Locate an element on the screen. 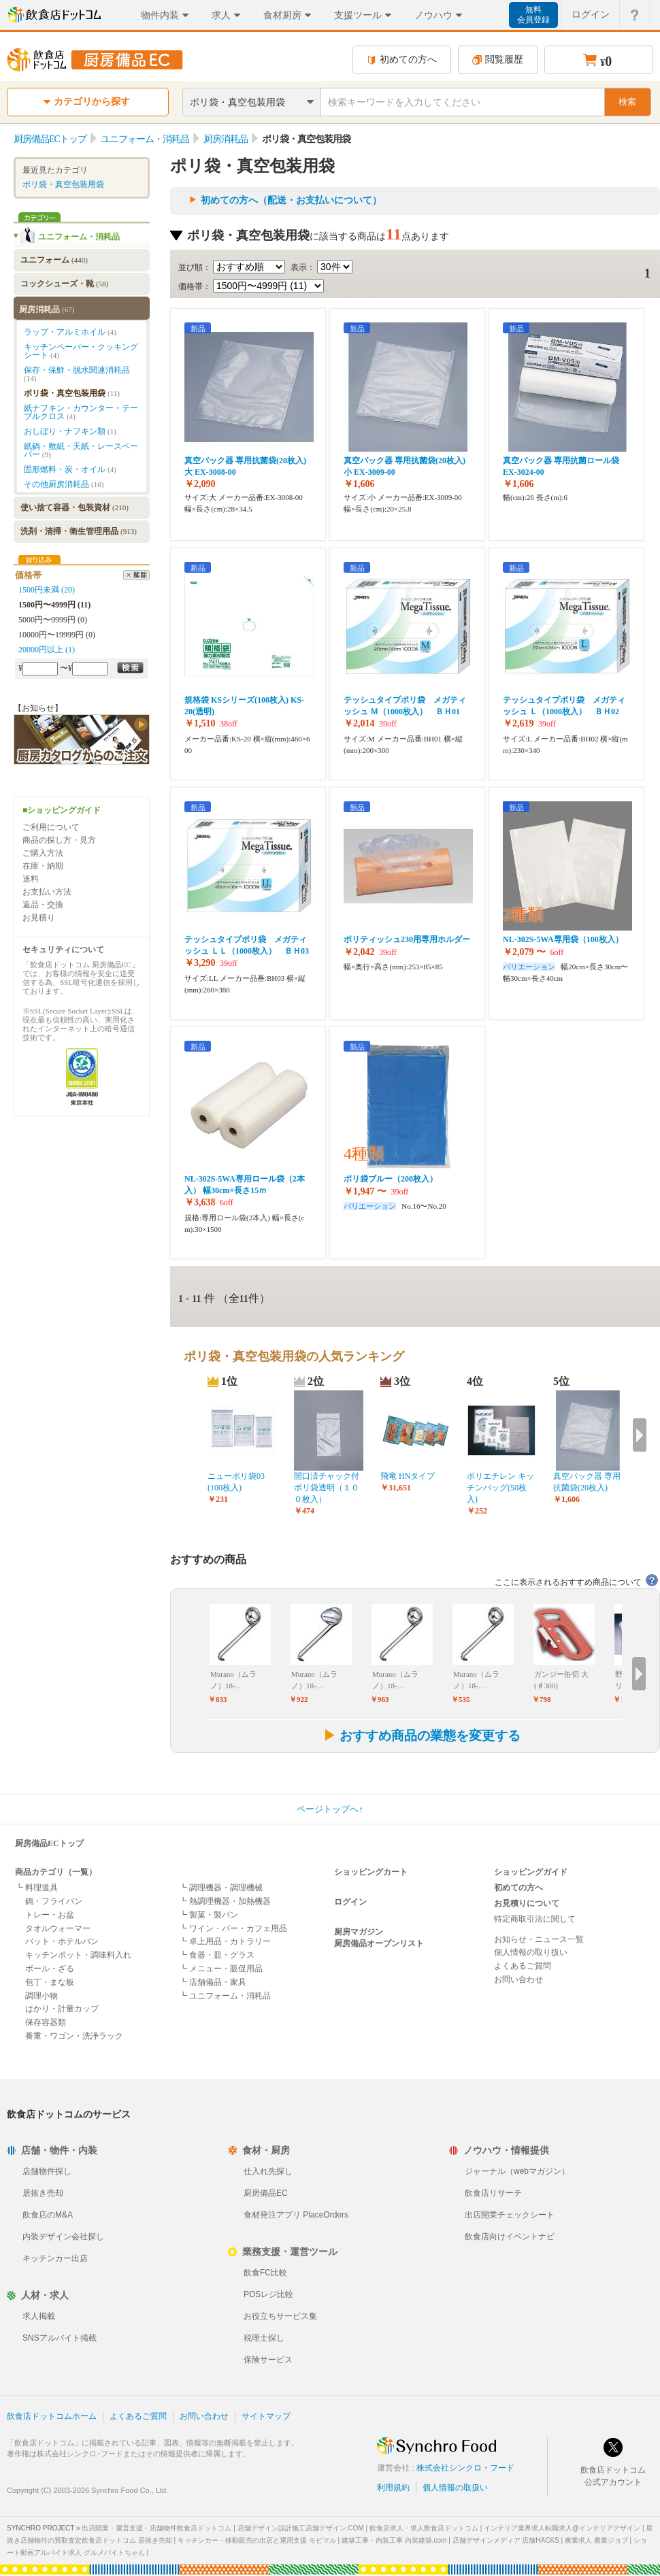 This screenshot has width=660, height=2576. キッチンポット・調味料入れ is located at coordinates (78, 1955).